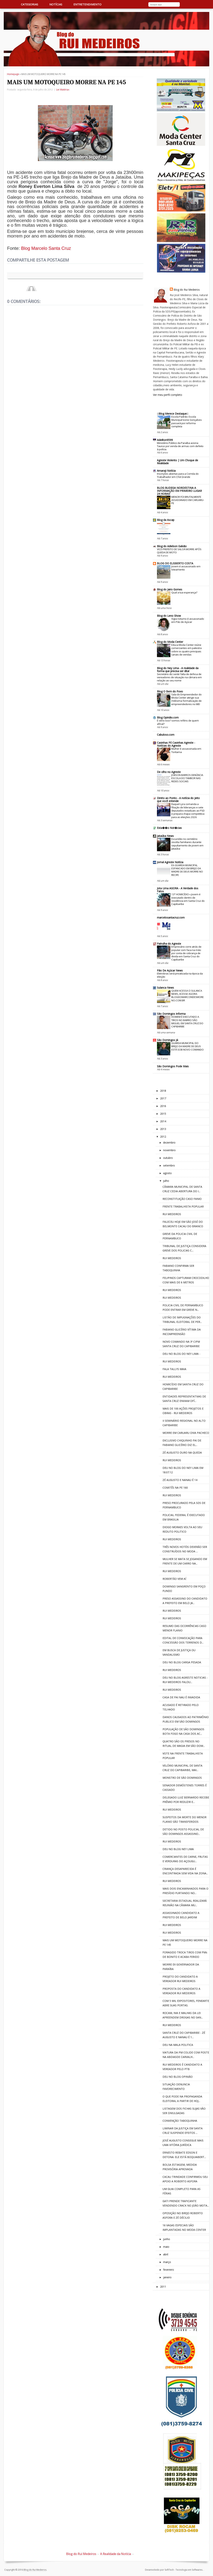 This screenshot has width=213, height=2576. What do you see at coordinates (169, 772) in the screenshot?
I see `De olho no Agreste` at bounding box center [169, 772].